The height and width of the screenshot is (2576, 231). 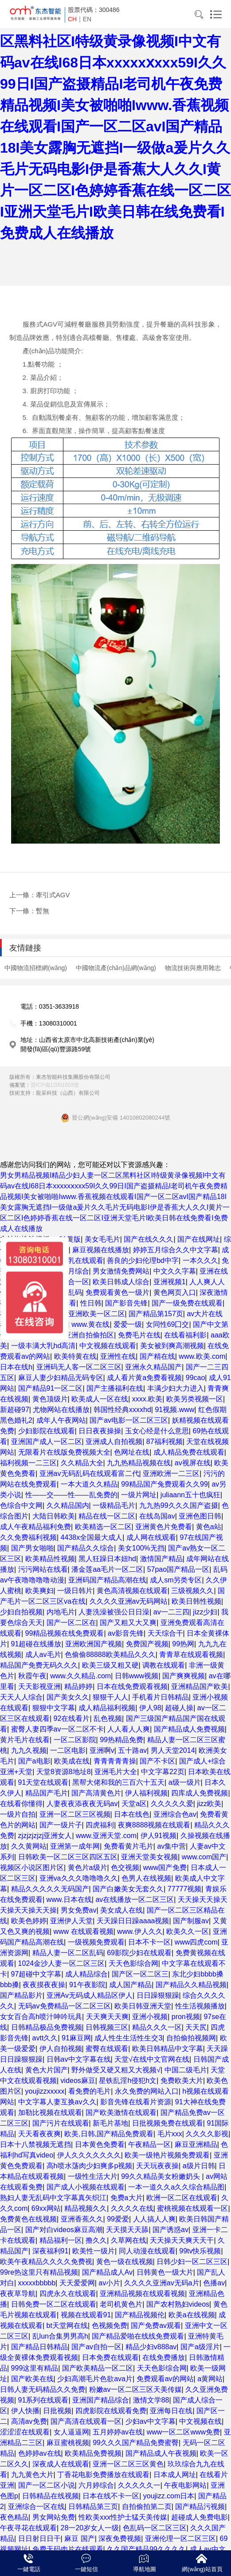 I want to click on 国产免费av观看, so click(x=156, y=2325).